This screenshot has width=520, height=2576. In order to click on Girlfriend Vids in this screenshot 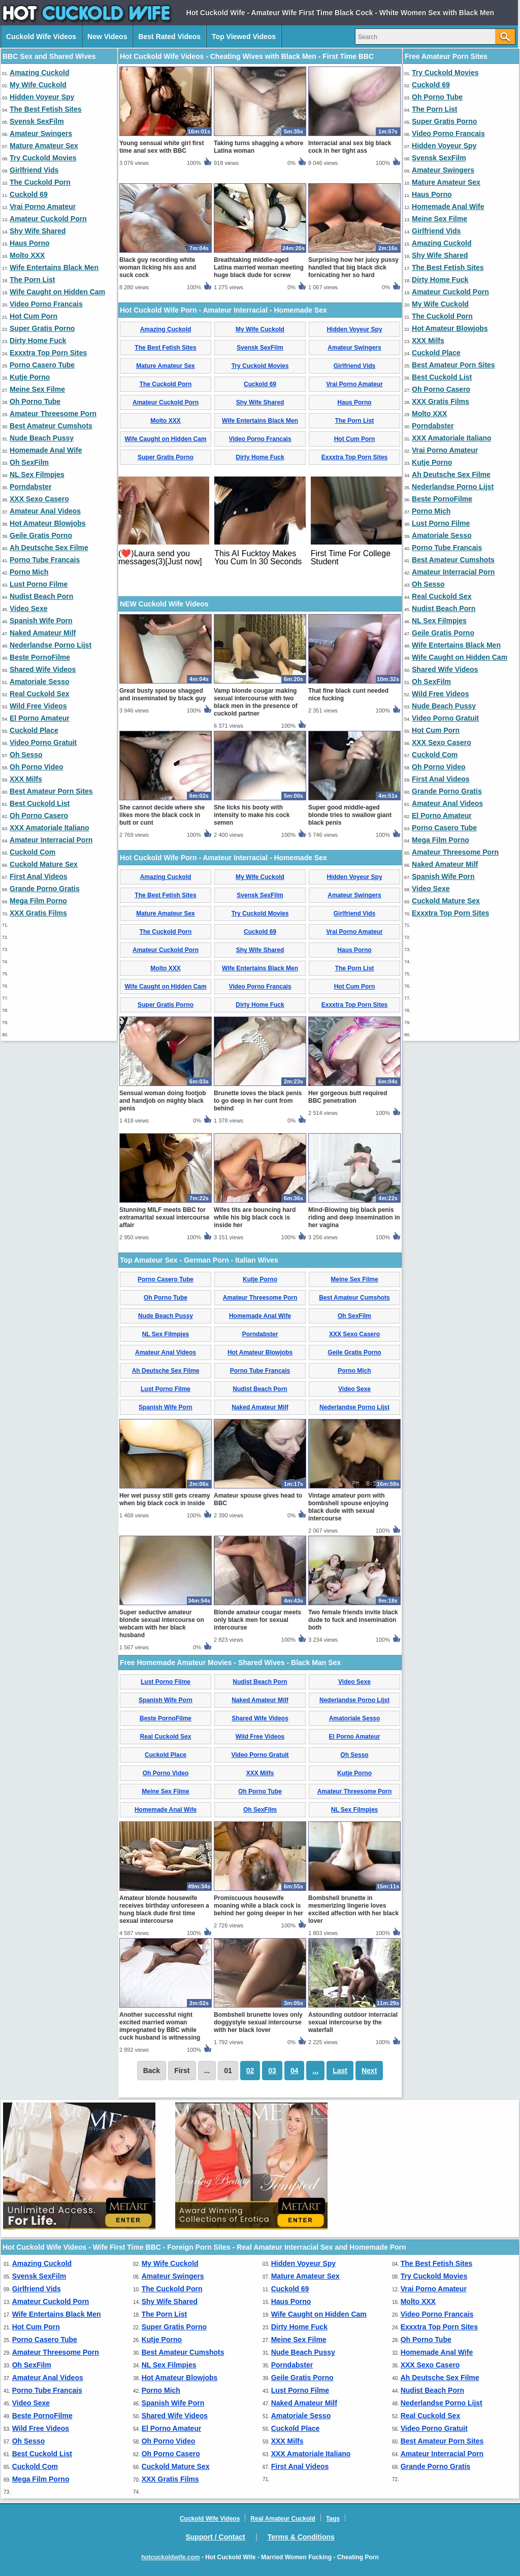, I will do `click(34, 170)`.